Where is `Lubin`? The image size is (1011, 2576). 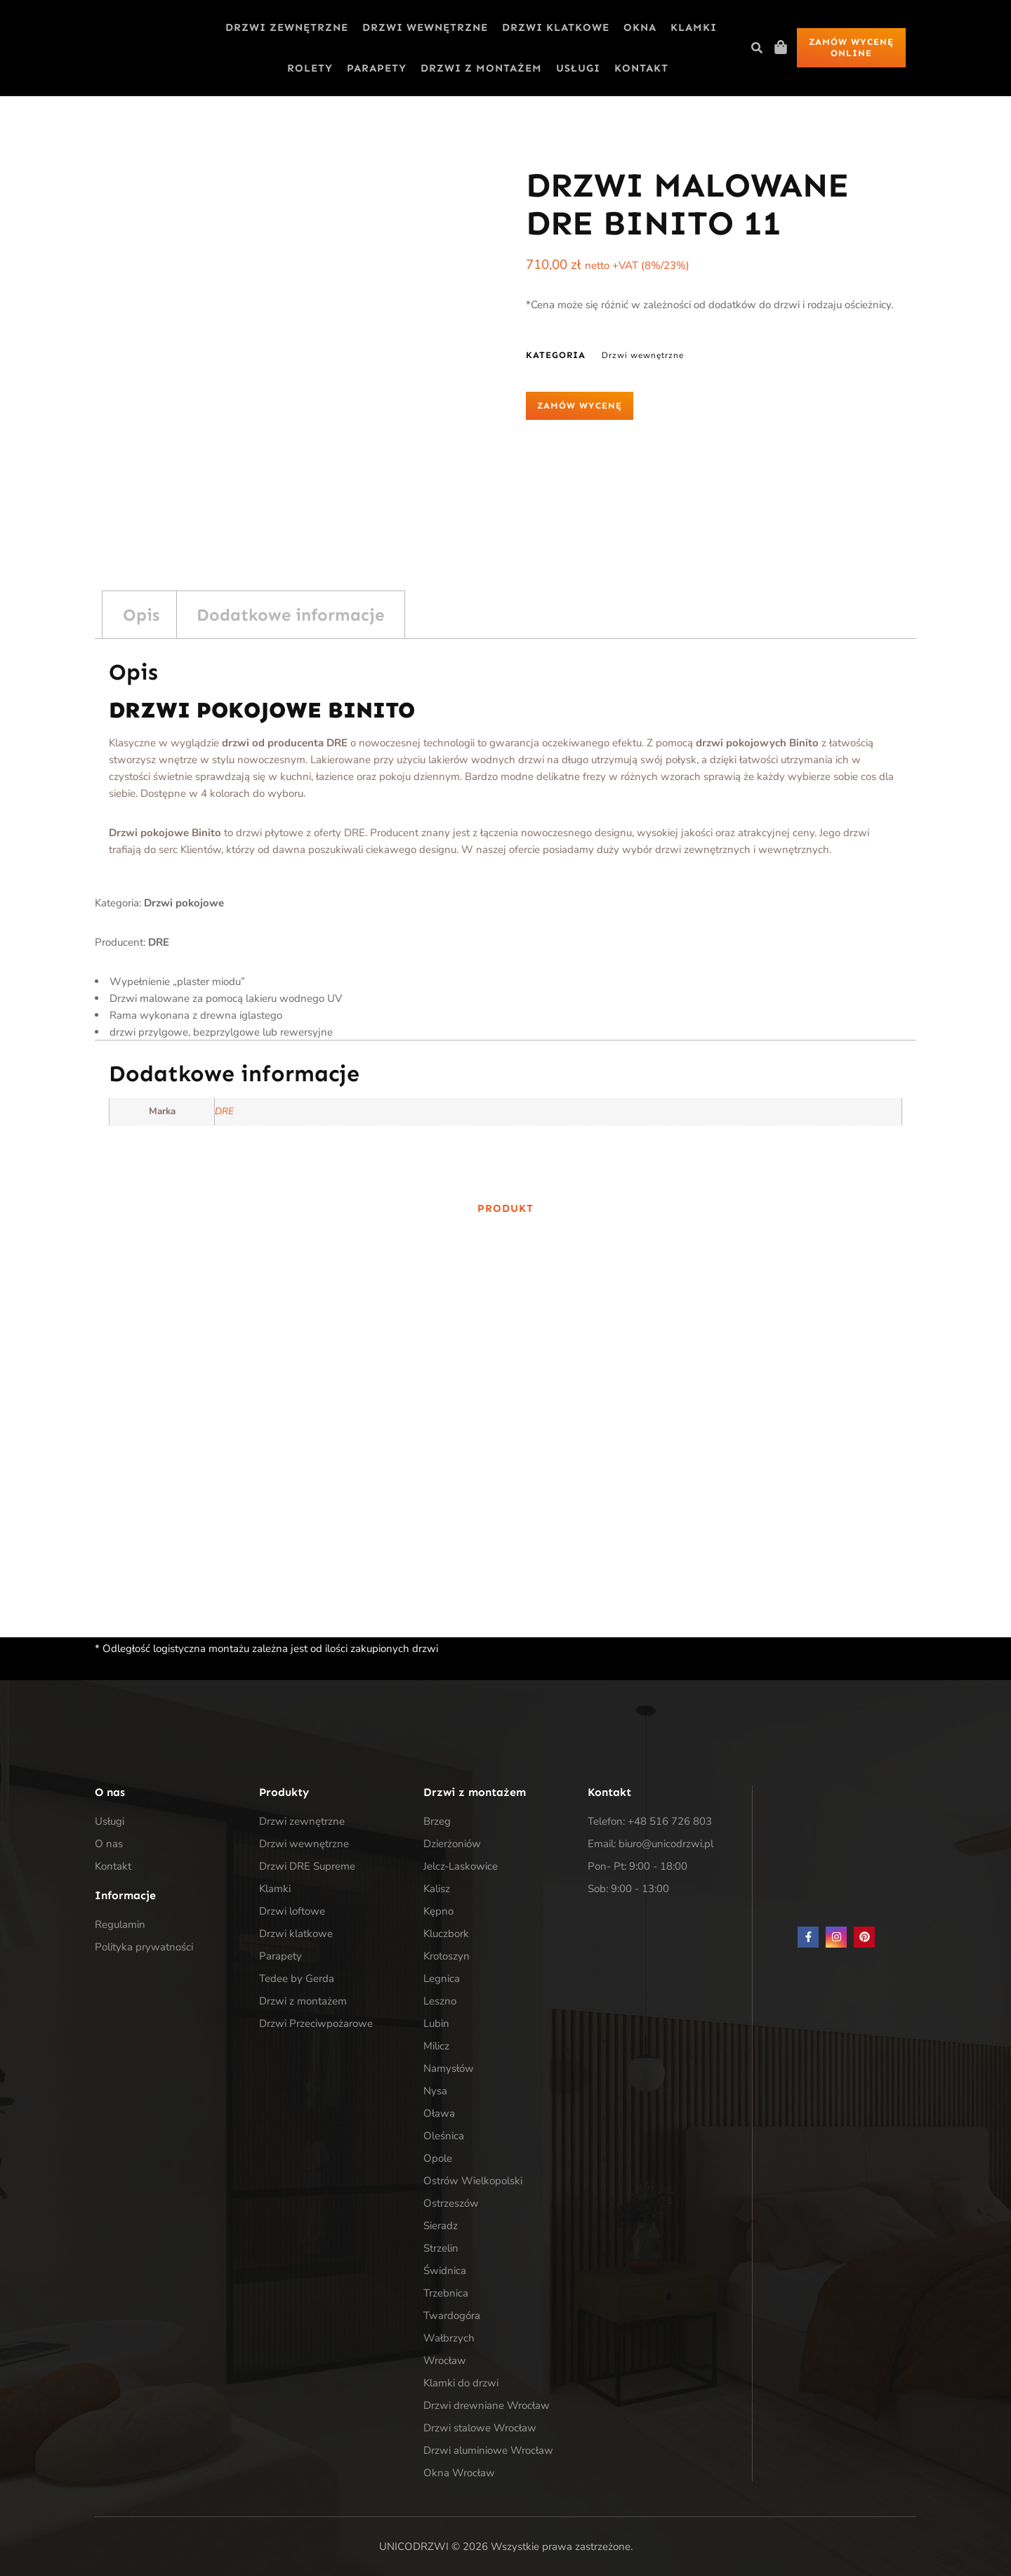
Lubin is located at coordinates (436, 2023).